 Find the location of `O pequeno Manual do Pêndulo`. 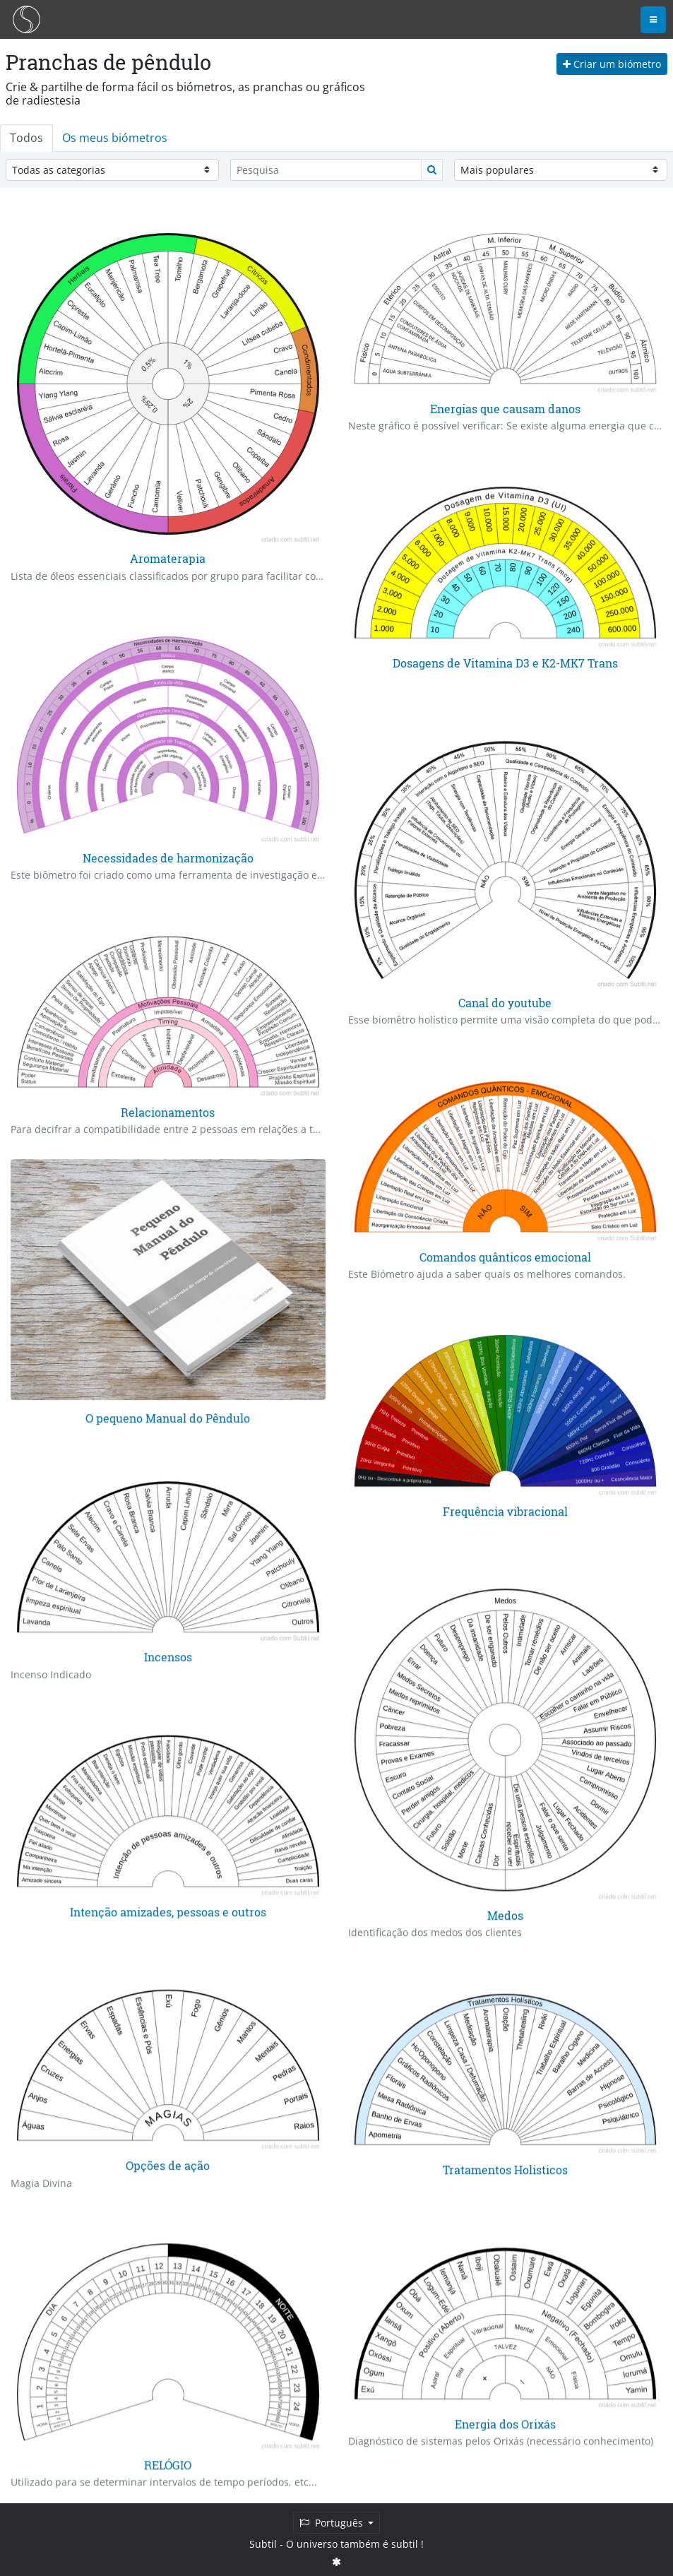

O pequeno Manual do Pêndulo is located at coordinates (167, 1417).